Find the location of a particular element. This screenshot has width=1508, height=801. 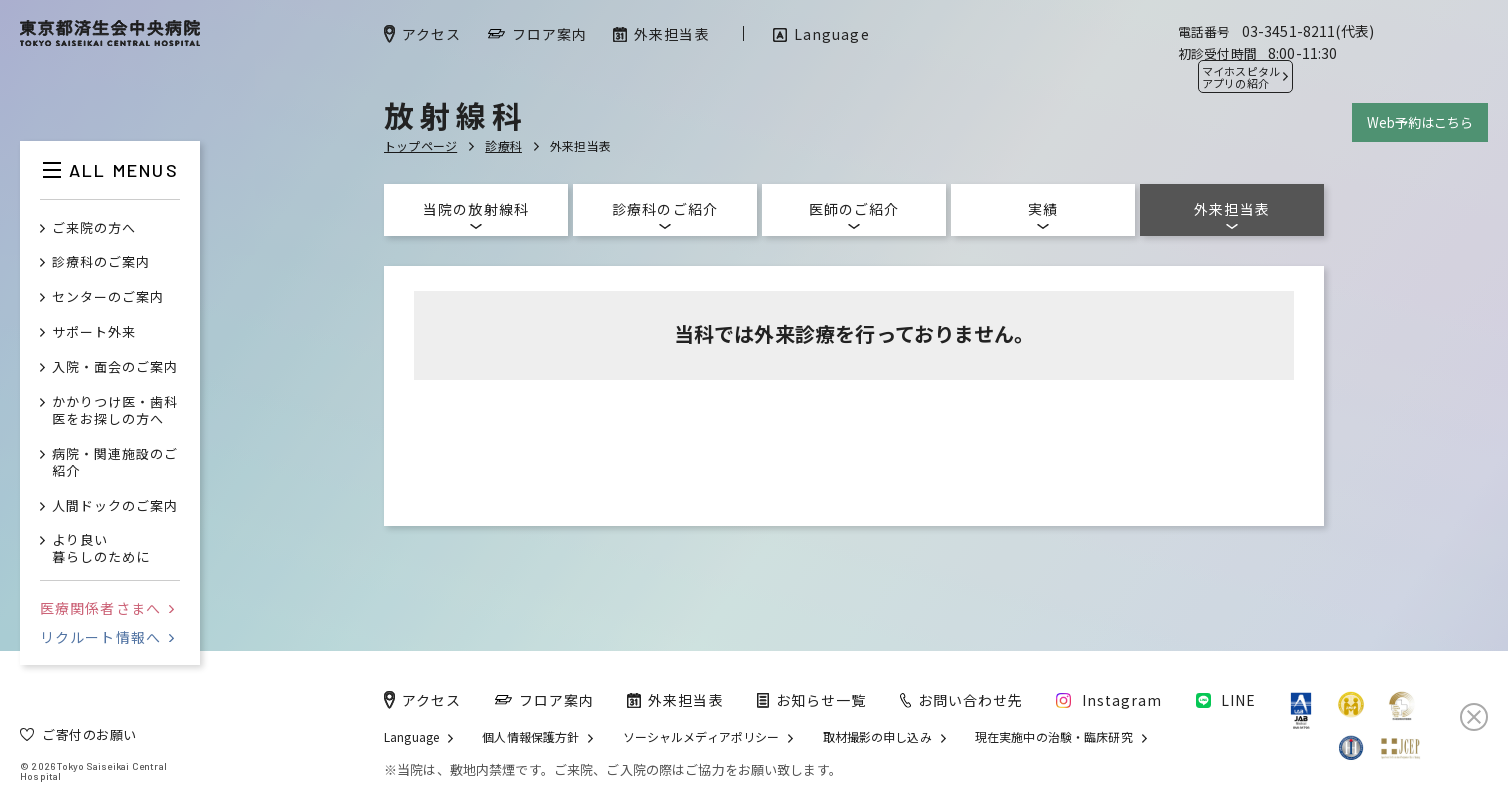

Language is located at coordinates (411, 737).